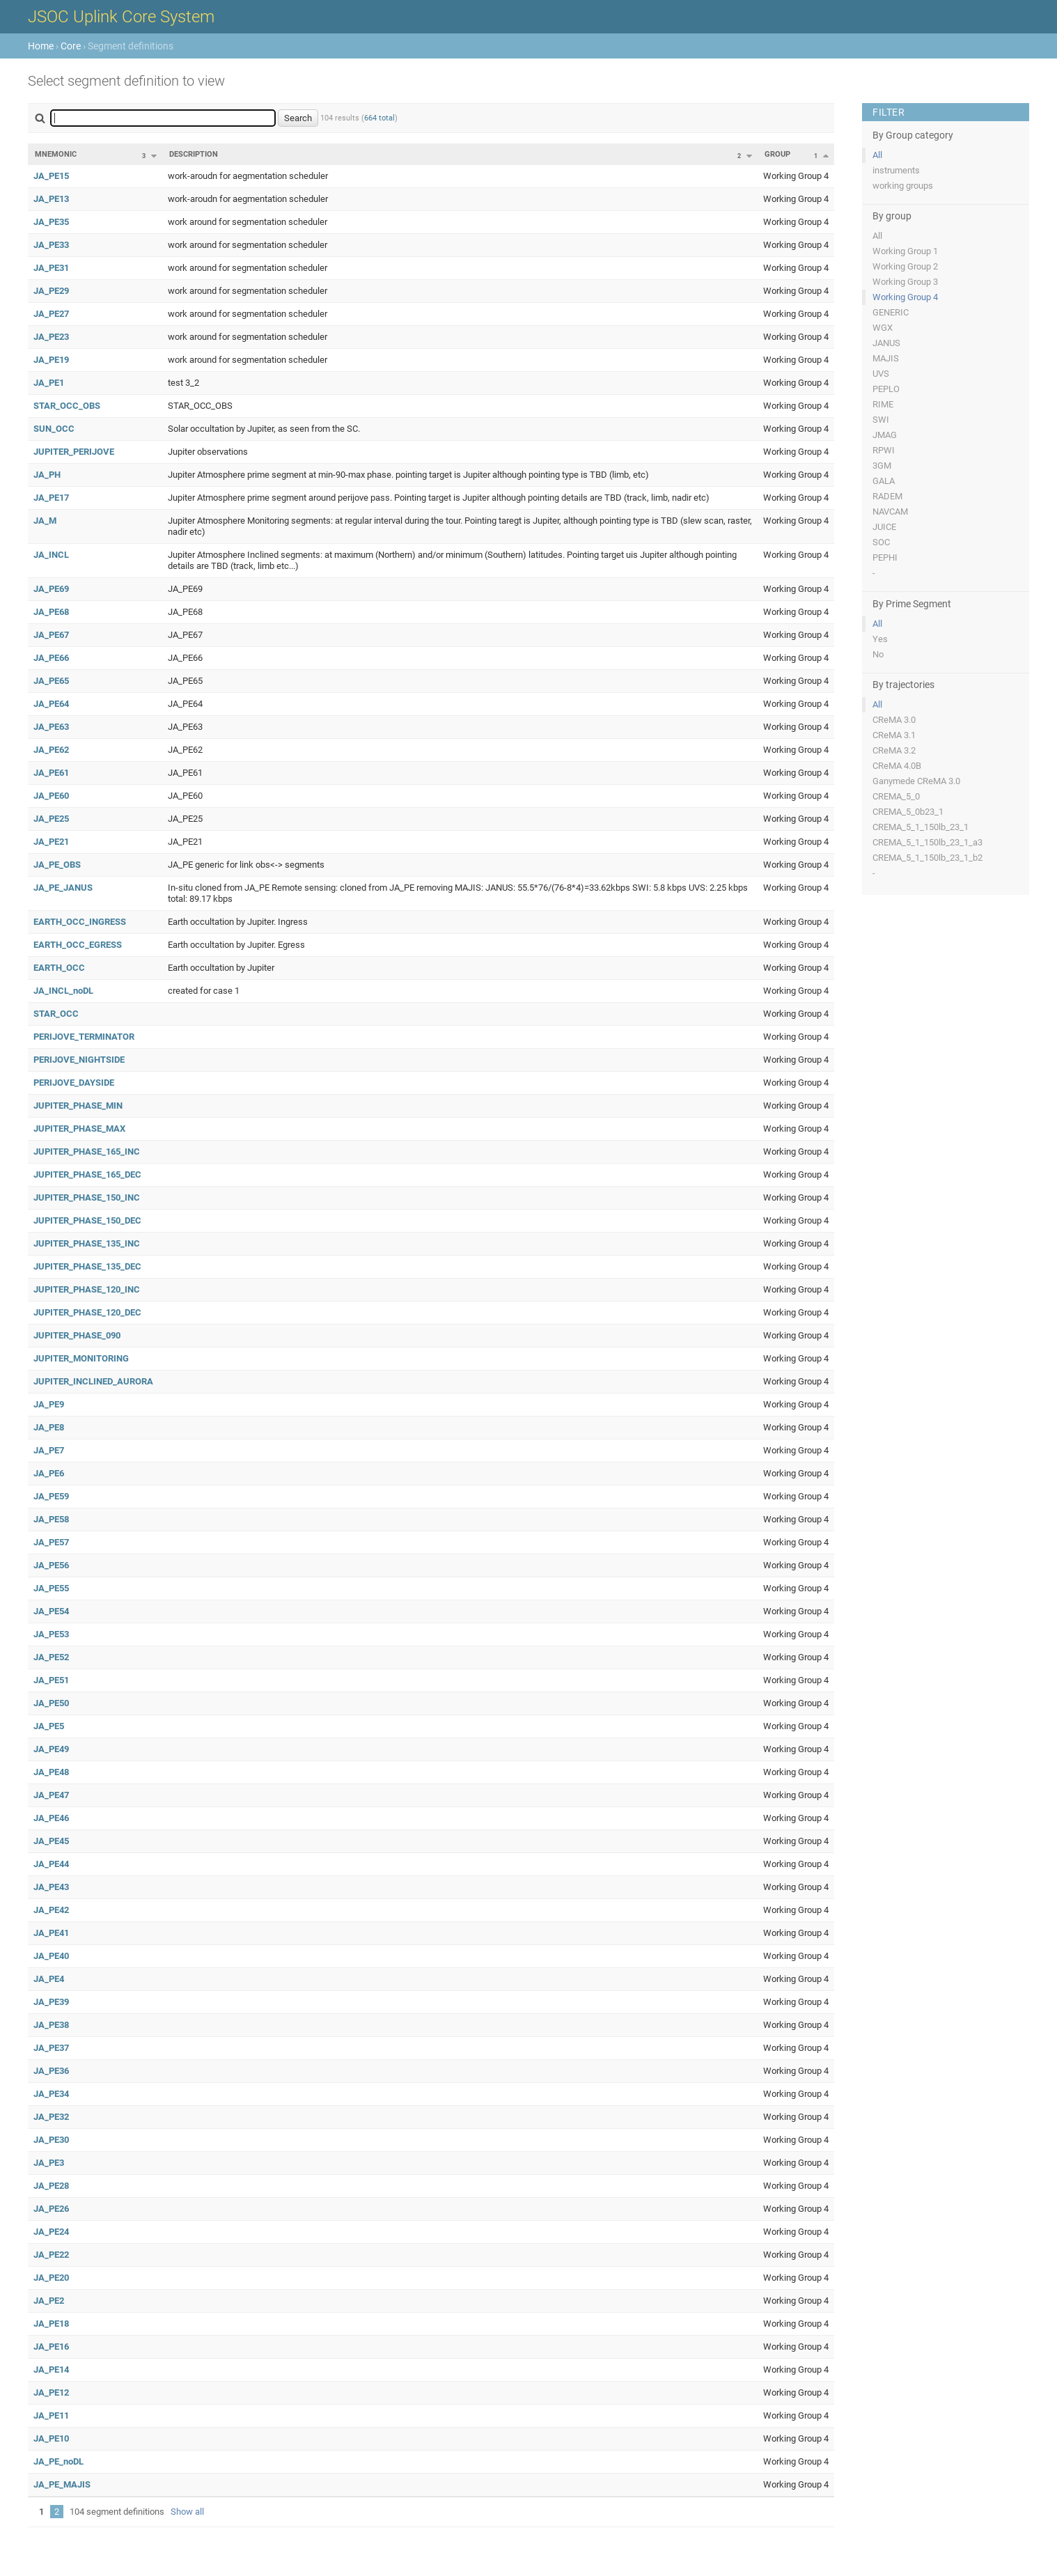 The height and width of the screenshot is (2576, 1057). Describe the element at coordinates (51, 1772) in the screenshot. I see `JA_PE48` at that location.